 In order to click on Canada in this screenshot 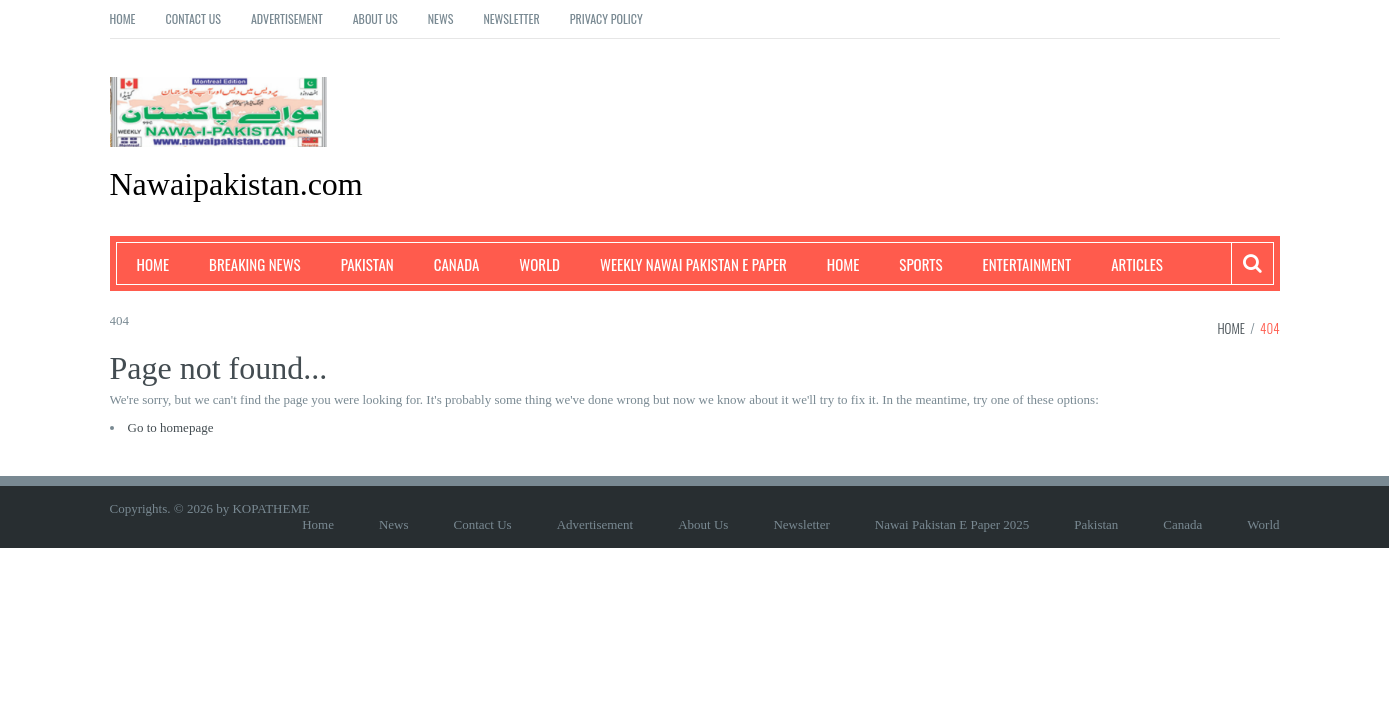, I will do `click(457, 264)`.